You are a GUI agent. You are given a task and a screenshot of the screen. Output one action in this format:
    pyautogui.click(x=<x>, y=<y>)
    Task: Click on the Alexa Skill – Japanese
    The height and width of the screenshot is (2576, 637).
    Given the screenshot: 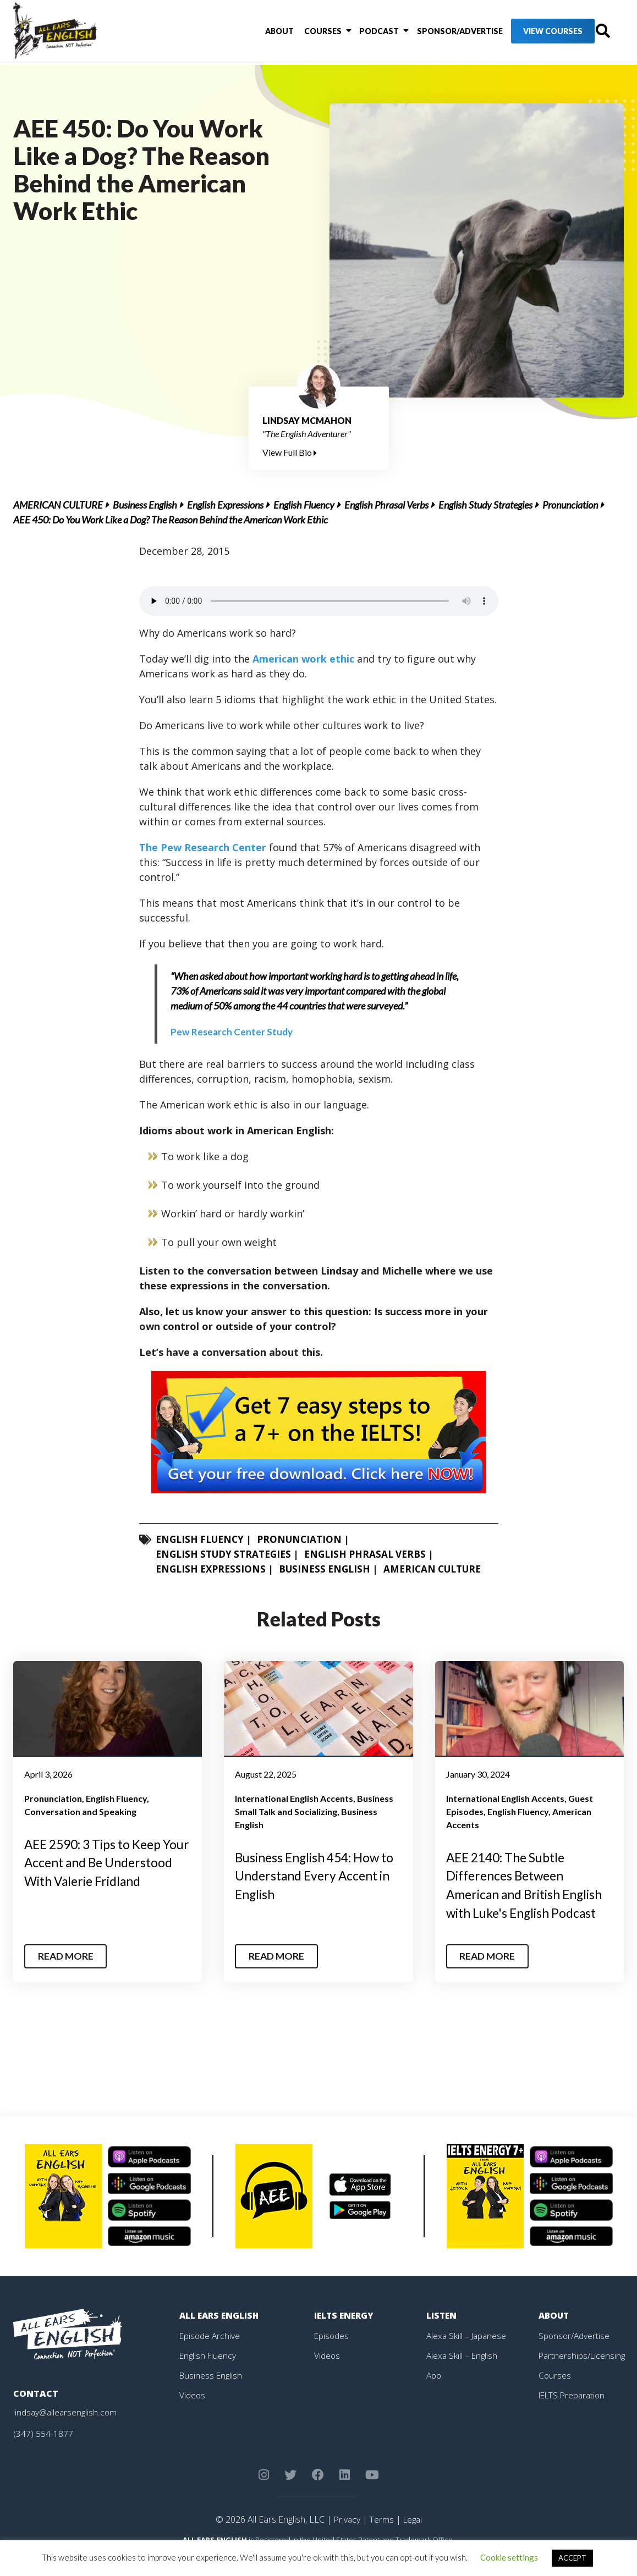 What is the action you would take?
    pyautogui.click(x=467, y=2354)
    